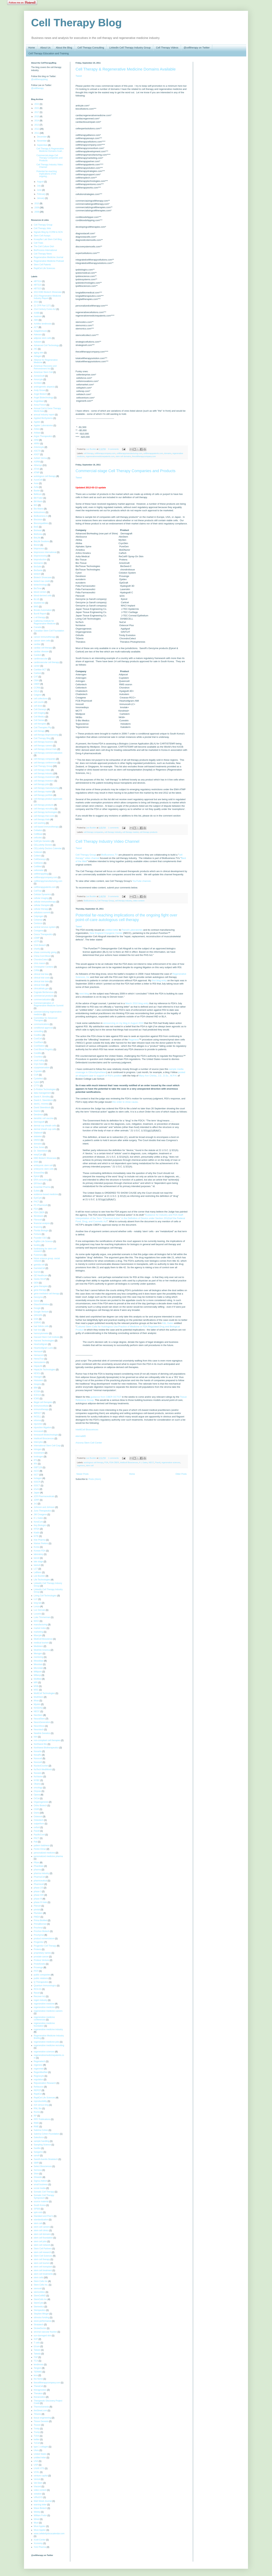 This screenshot has height=2576, width=272. I want to click on Prochon Biotech, so click(41, 1931).